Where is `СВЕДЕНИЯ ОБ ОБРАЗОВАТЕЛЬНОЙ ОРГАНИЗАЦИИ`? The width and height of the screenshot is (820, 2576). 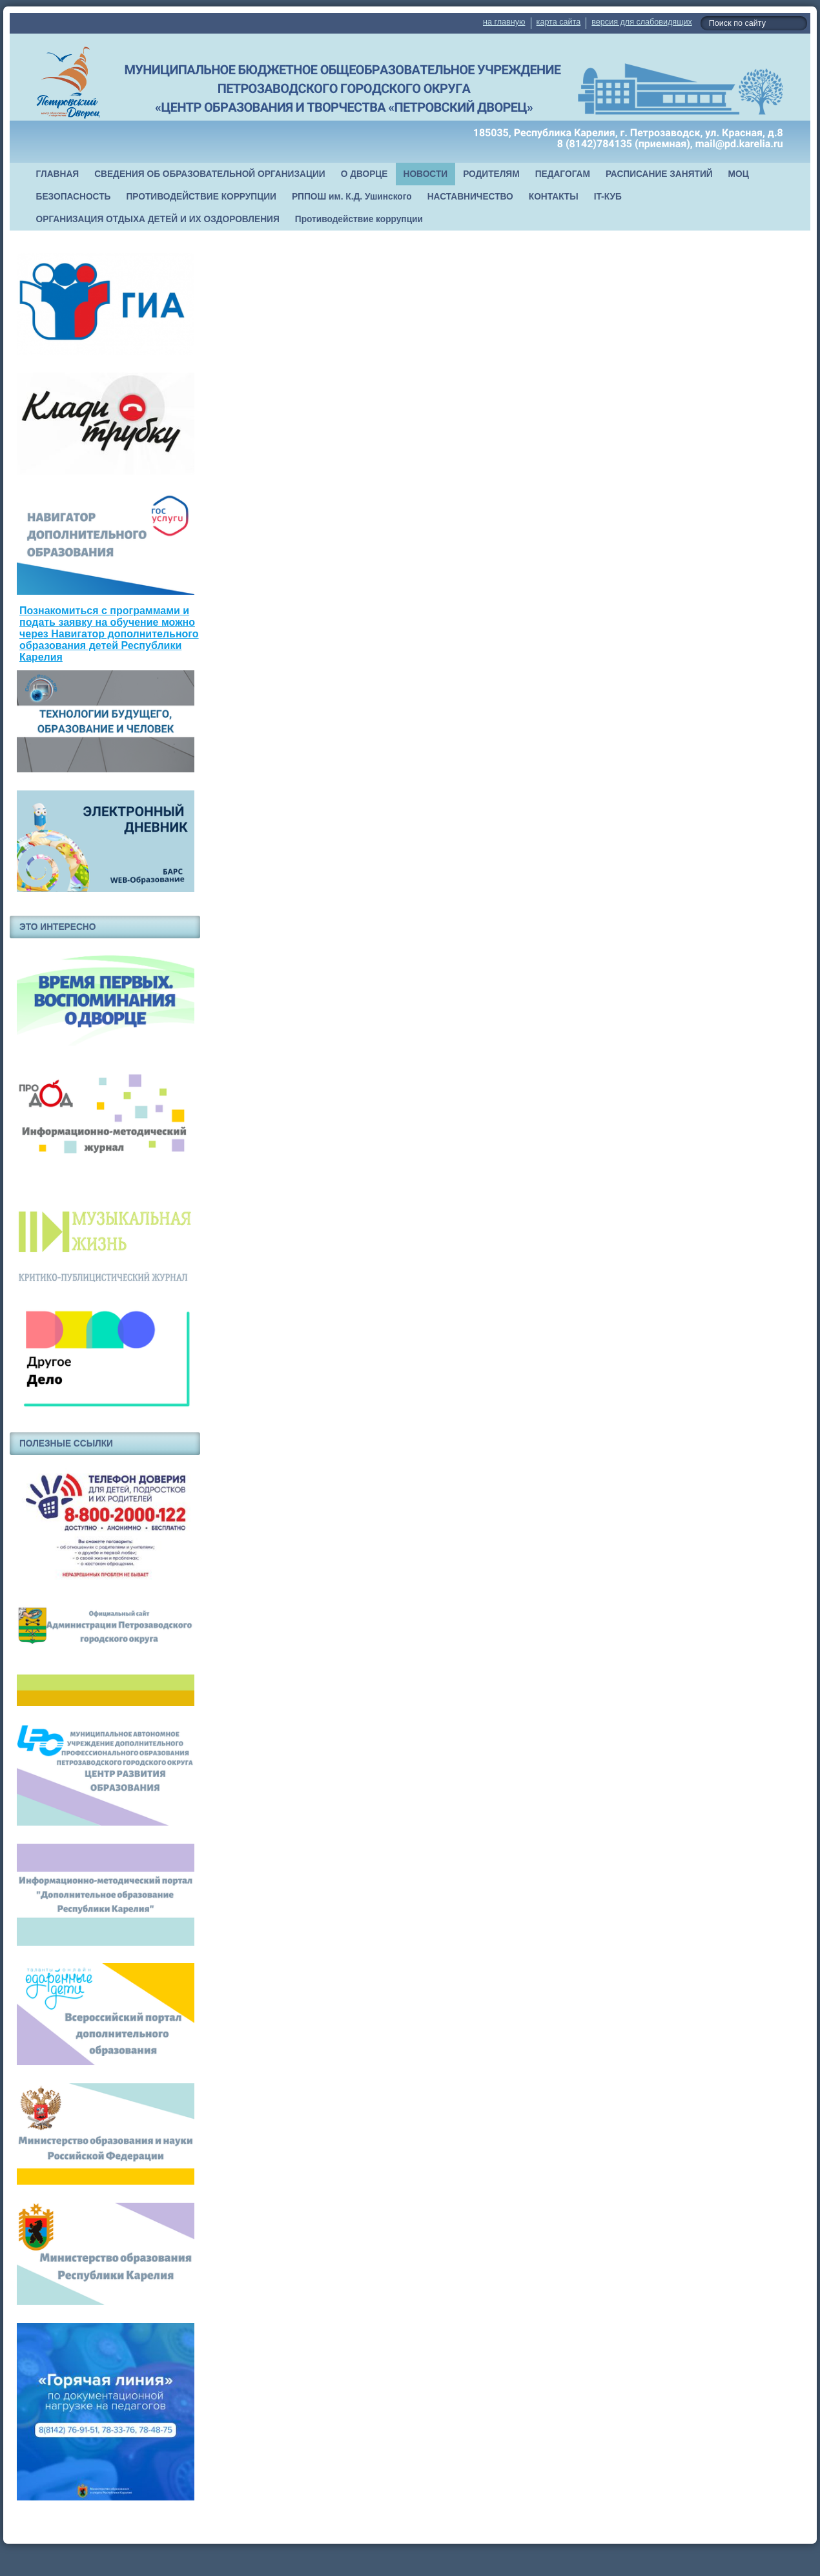
СВЕДЕНИЯ ОБ ОБРАЗОВАТЕЛЬНОЙ ОРГАНИЗАЦИИ is located at coordinates (209, 174).